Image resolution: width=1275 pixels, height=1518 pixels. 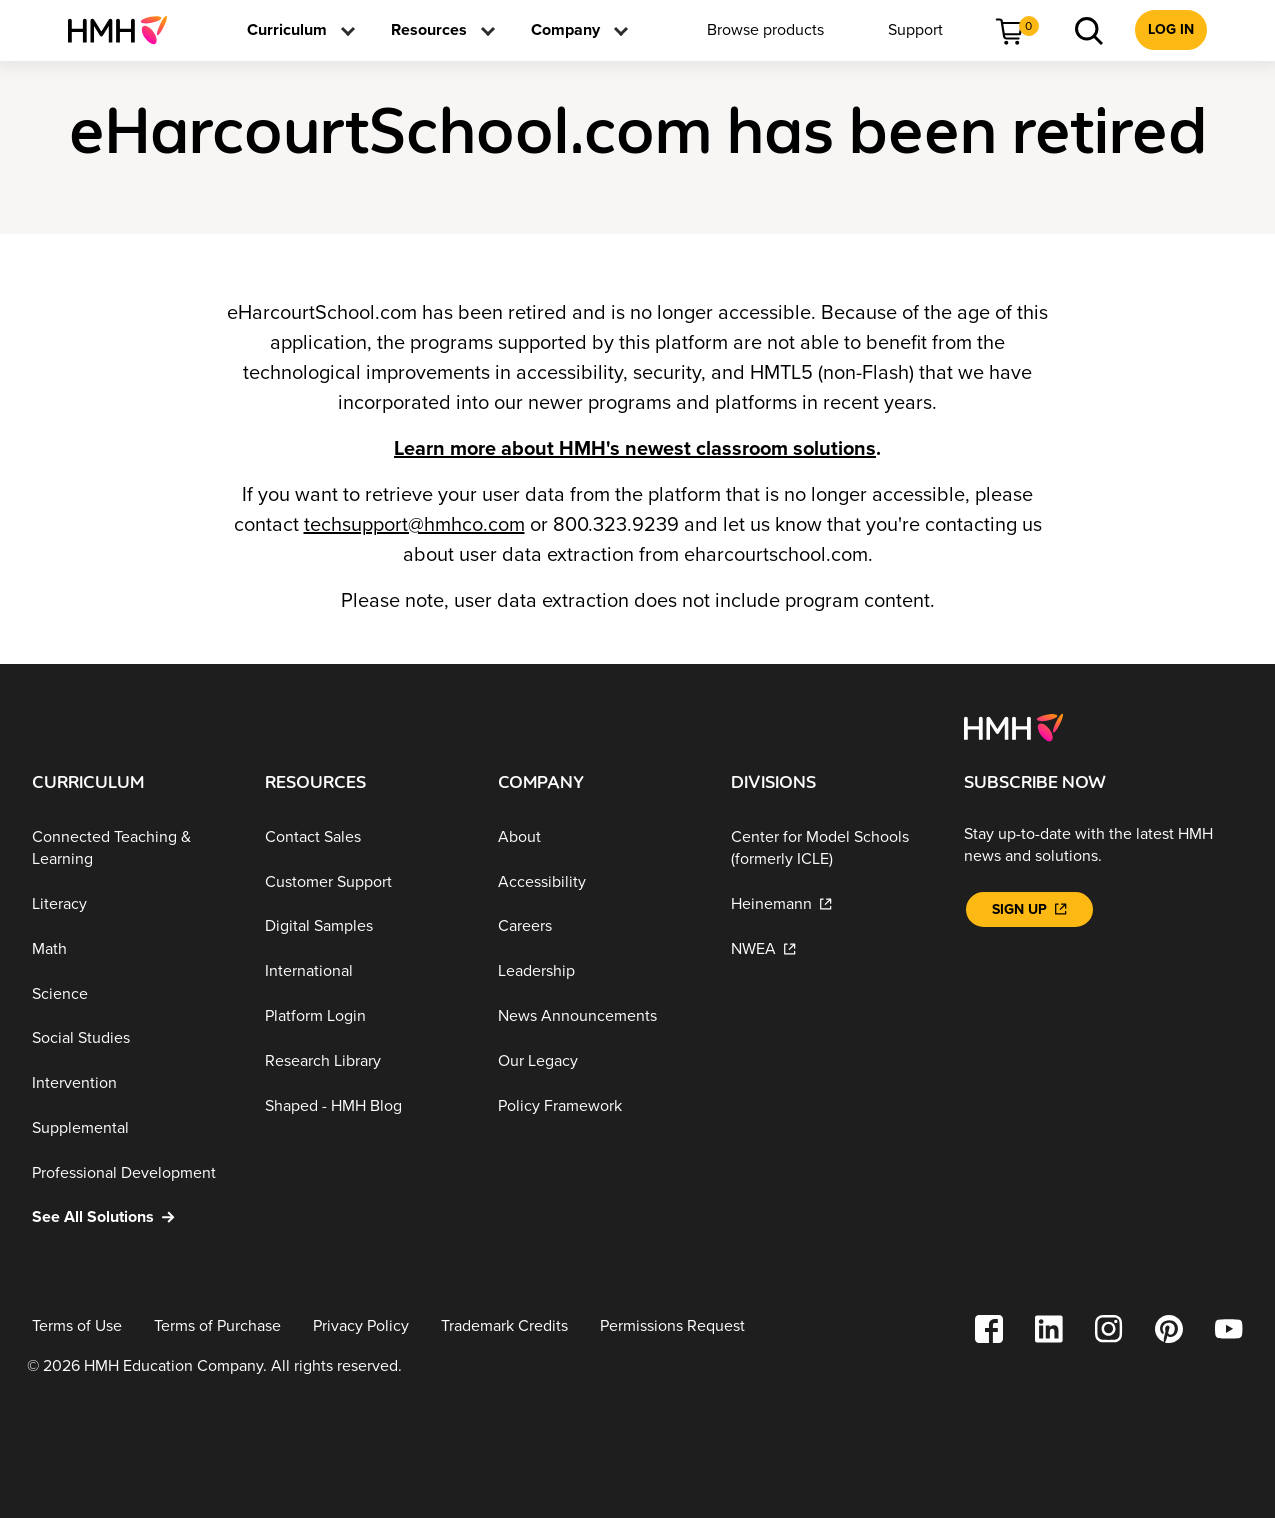 What do you see at coordinates (831, 848) in the screenshot?
I see `[Center for Model Schools (formerly ICLE)]` at bounding box center [831, 848].